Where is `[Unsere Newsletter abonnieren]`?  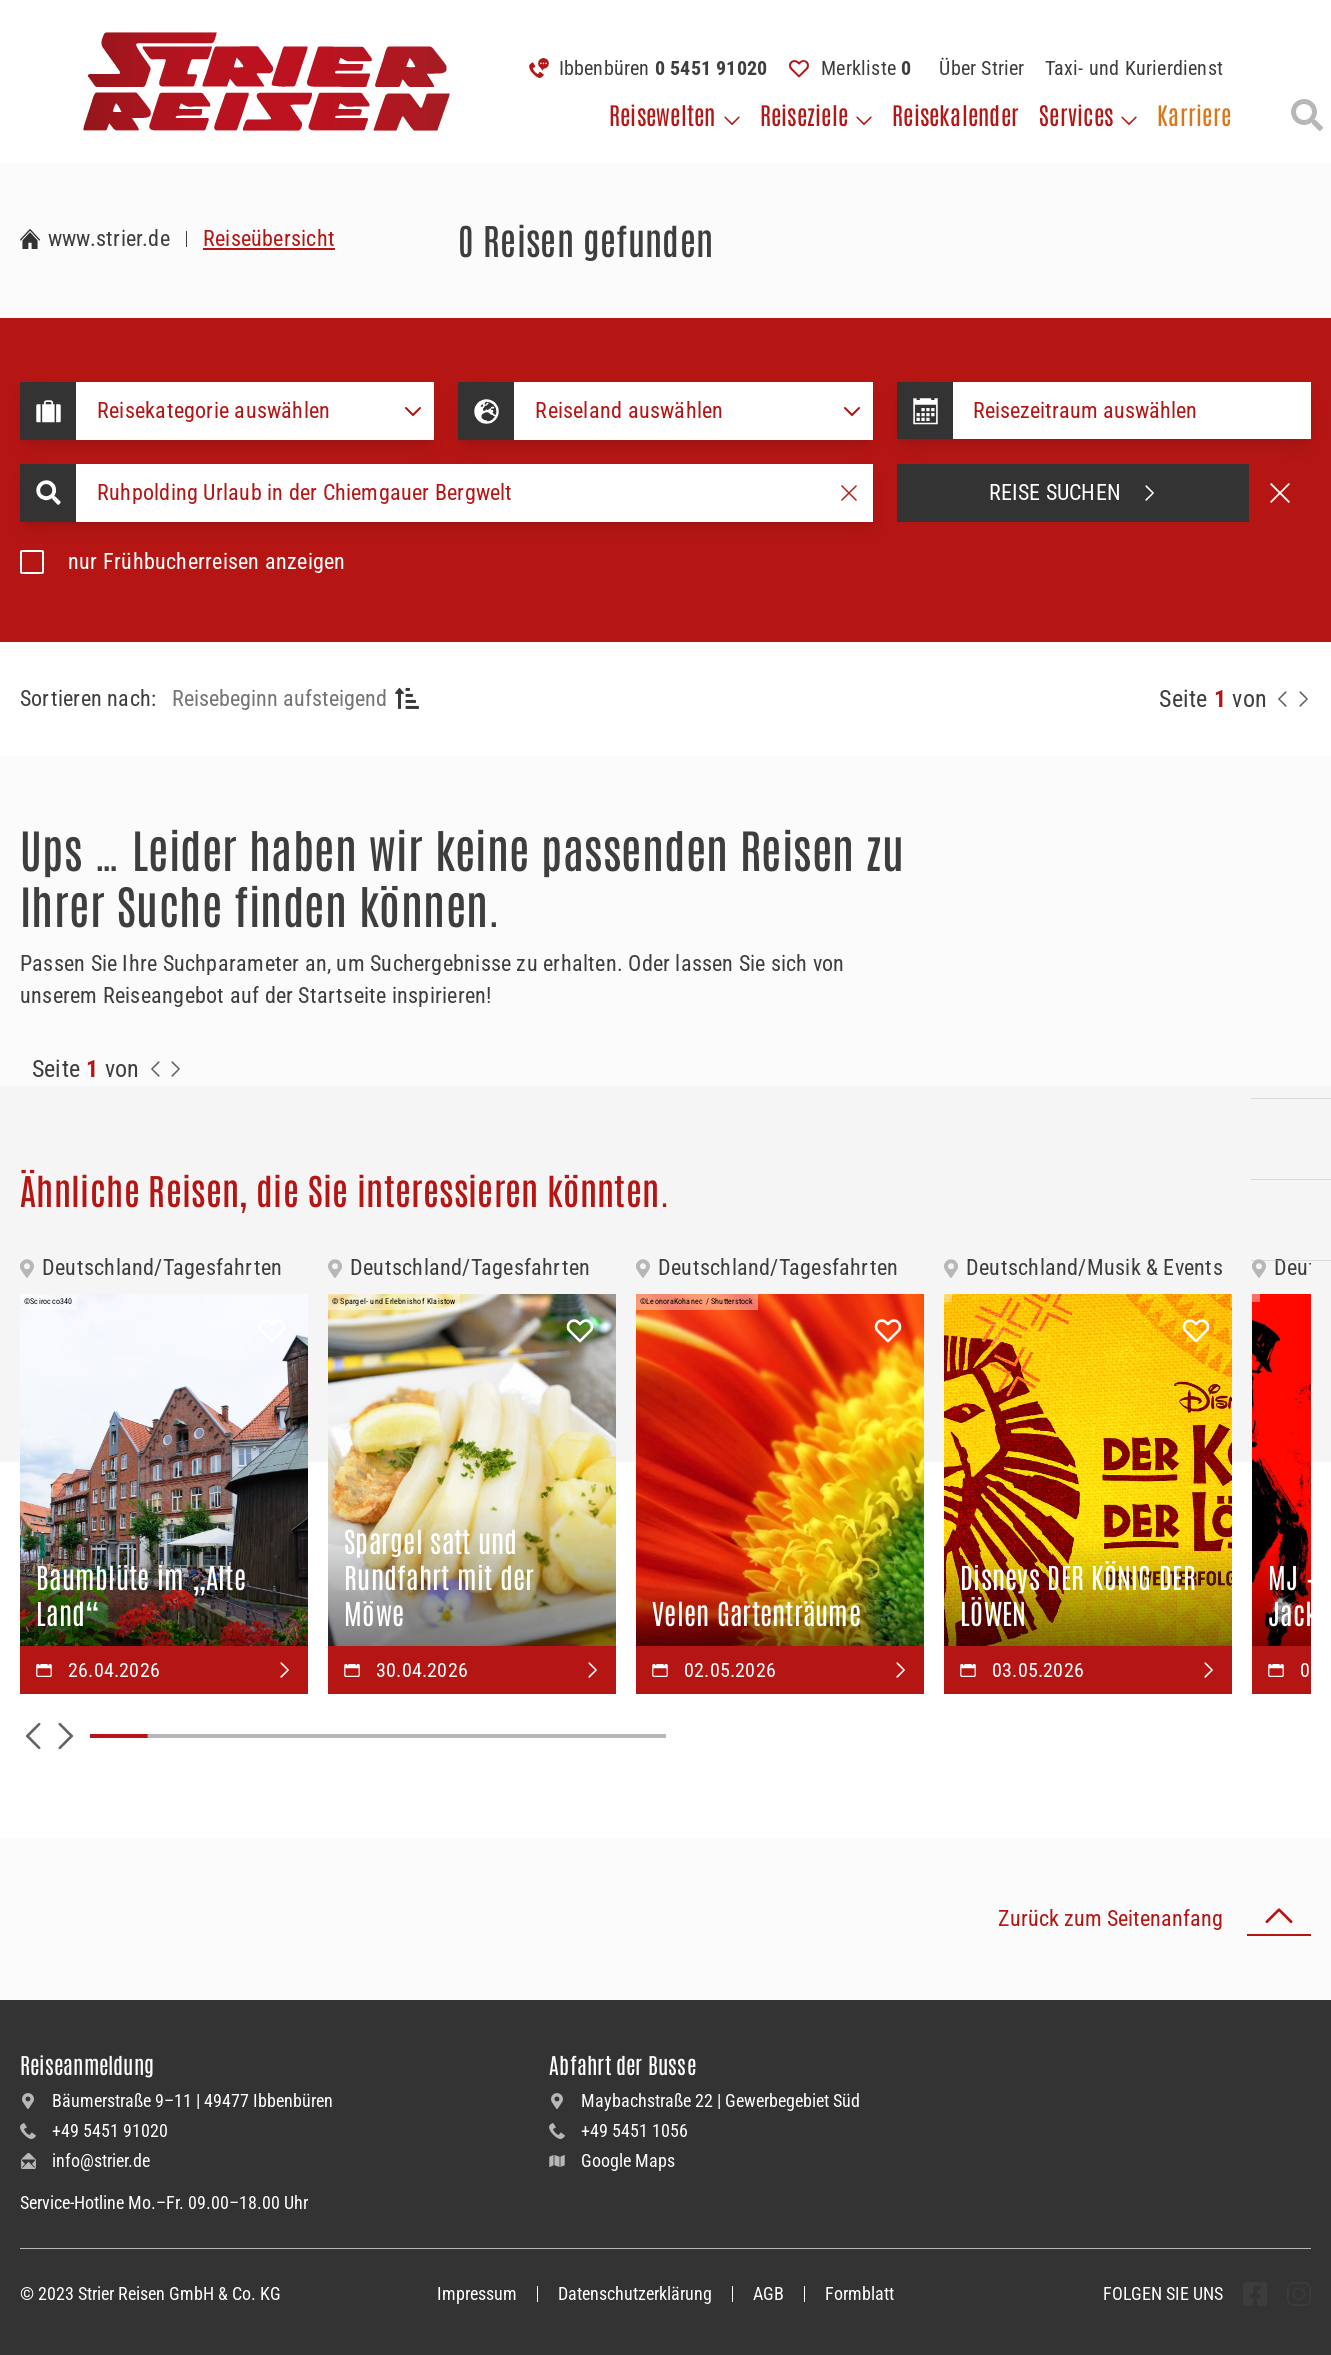 [Unsere Newsletter abonnieren] is located at coordinates (1291, 1301).